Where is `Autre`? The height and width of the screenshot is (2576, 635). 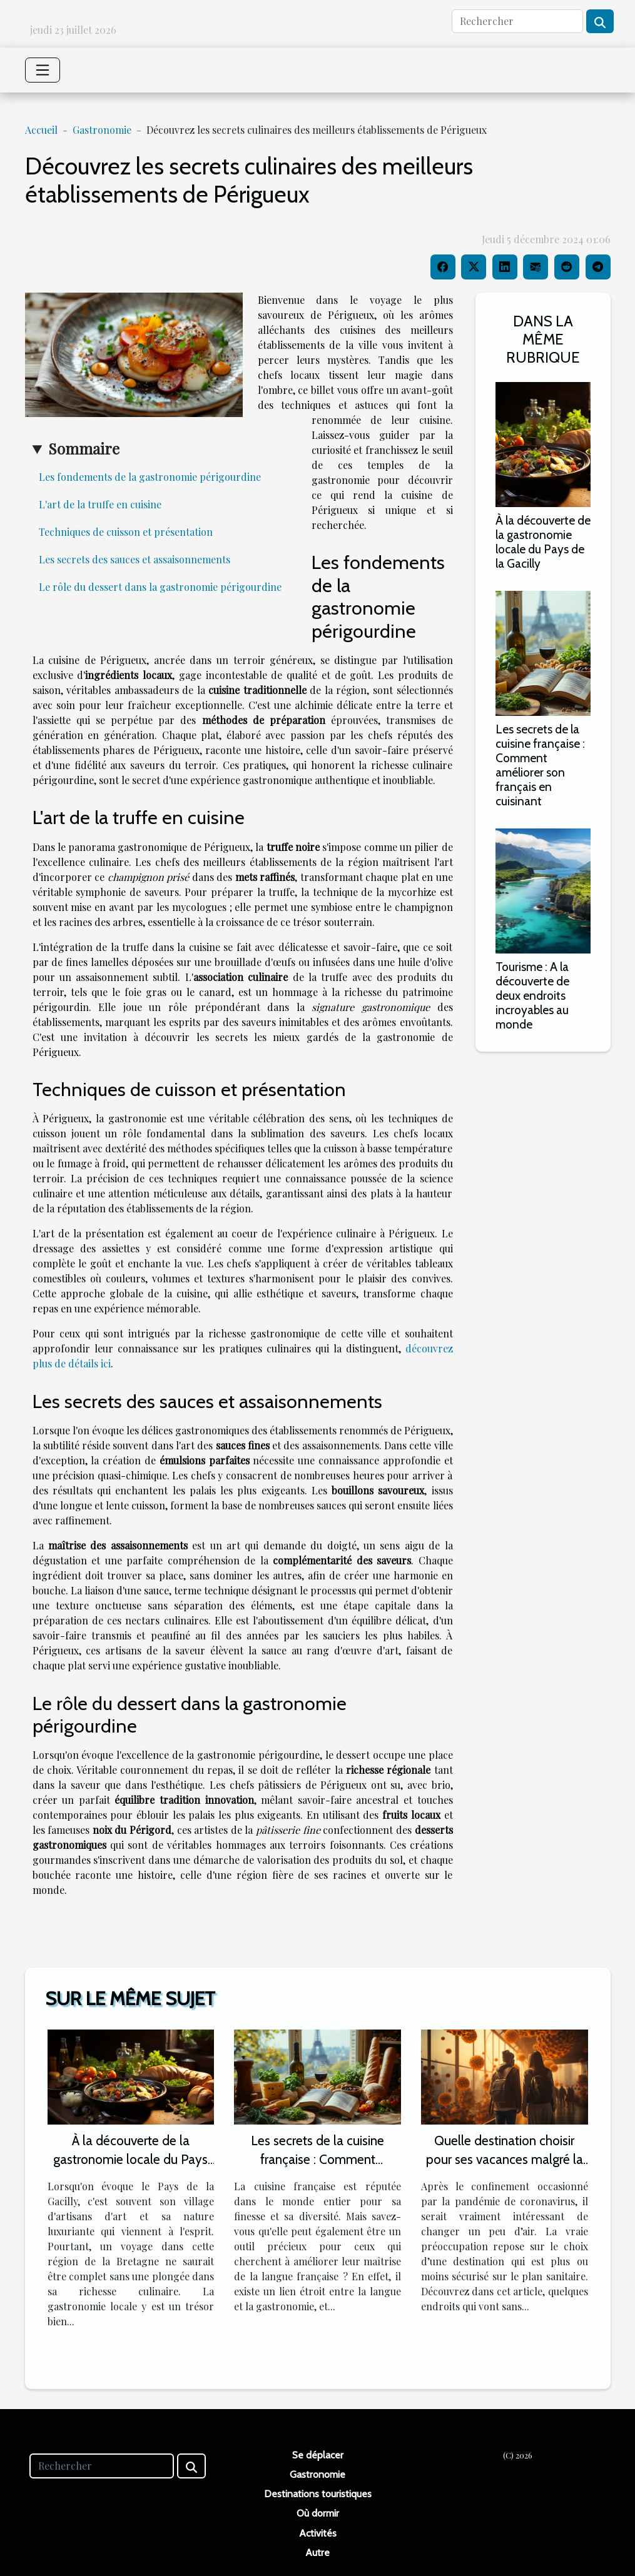
Autre is located at coordinates (317, 2552).